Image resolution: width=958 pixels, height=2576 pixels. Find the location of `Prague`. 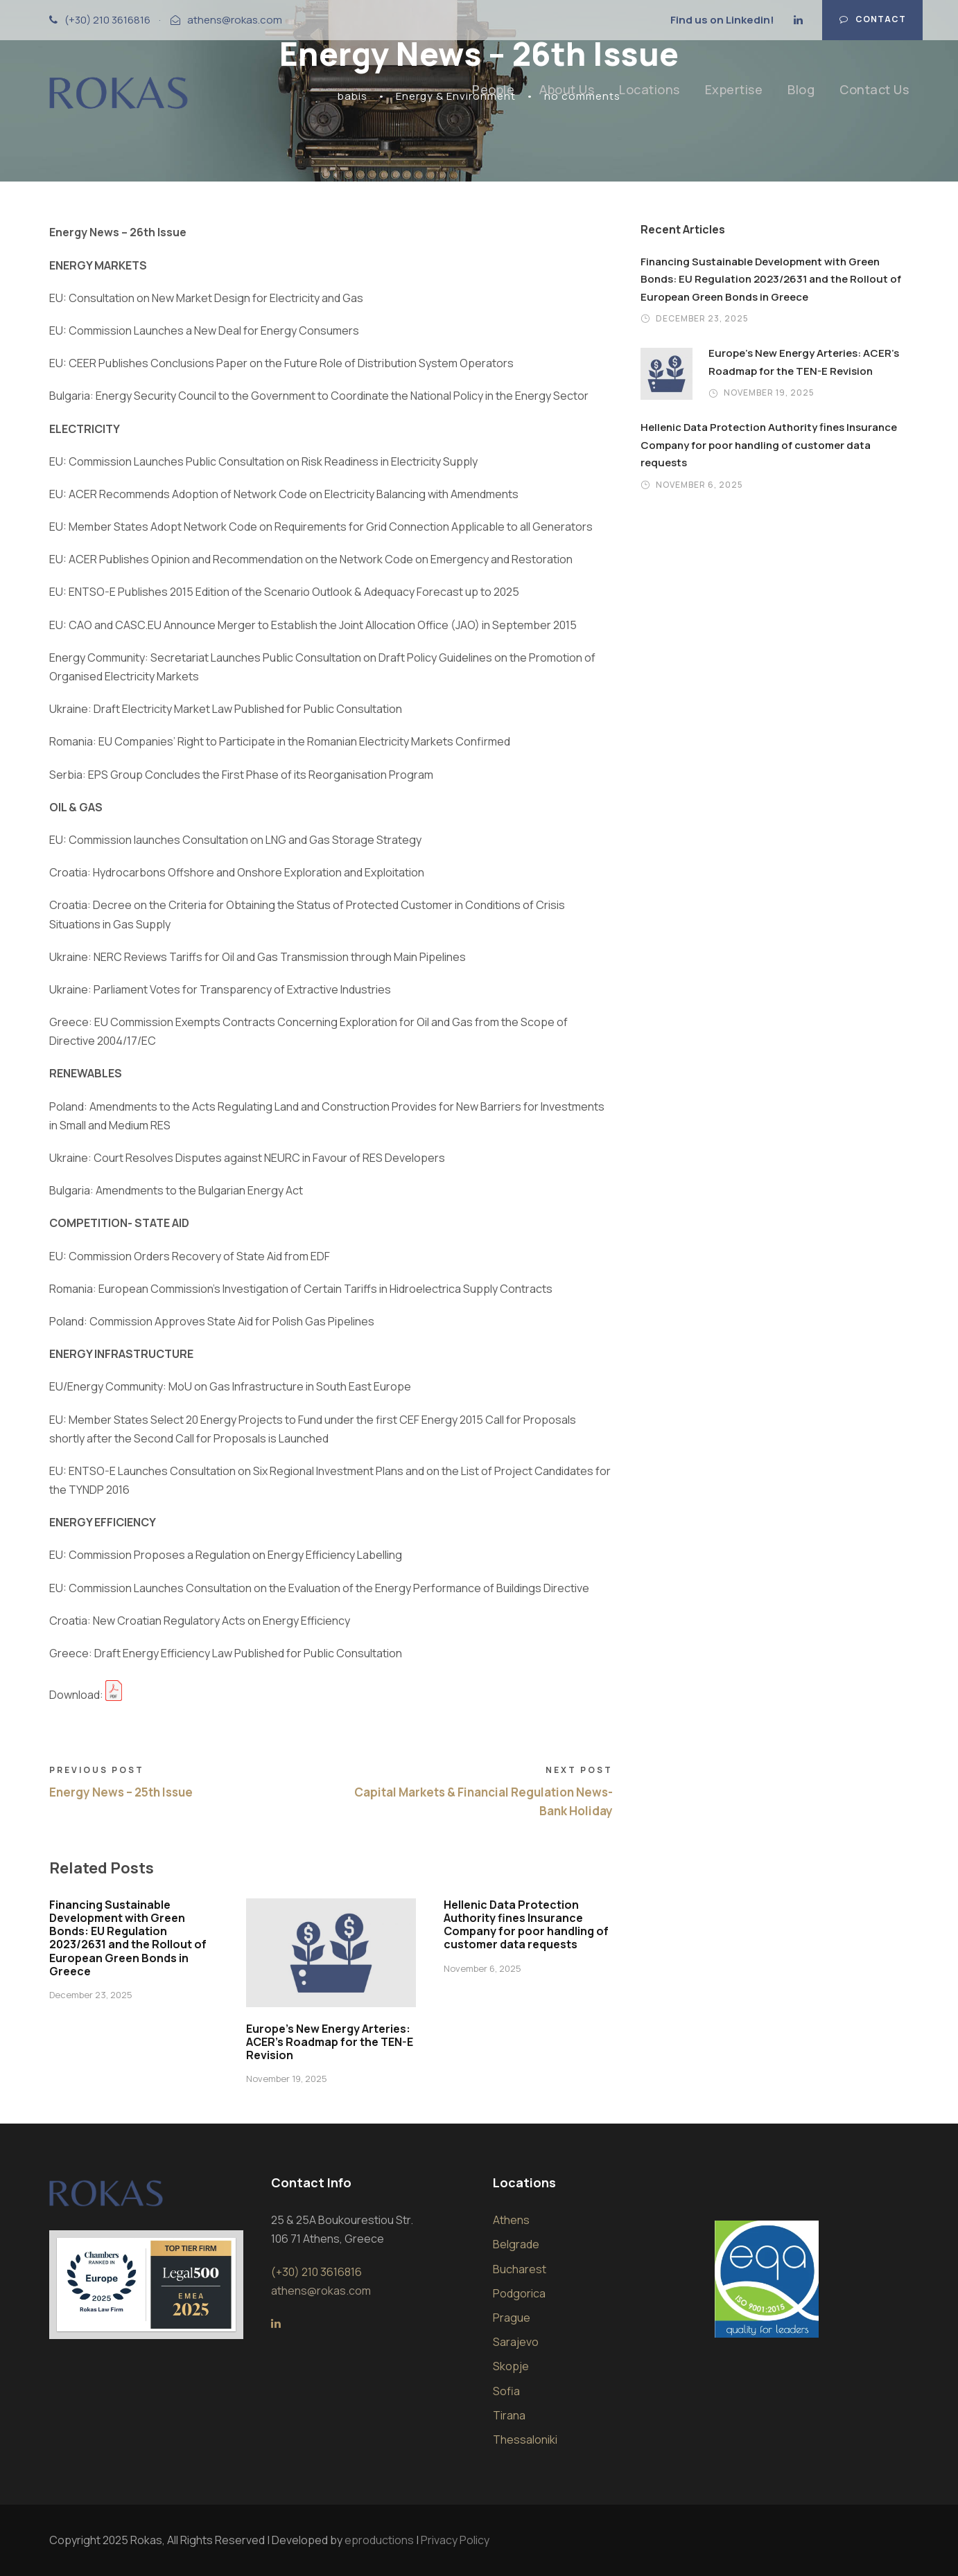

Prague is located at coordinates (511, 2317).